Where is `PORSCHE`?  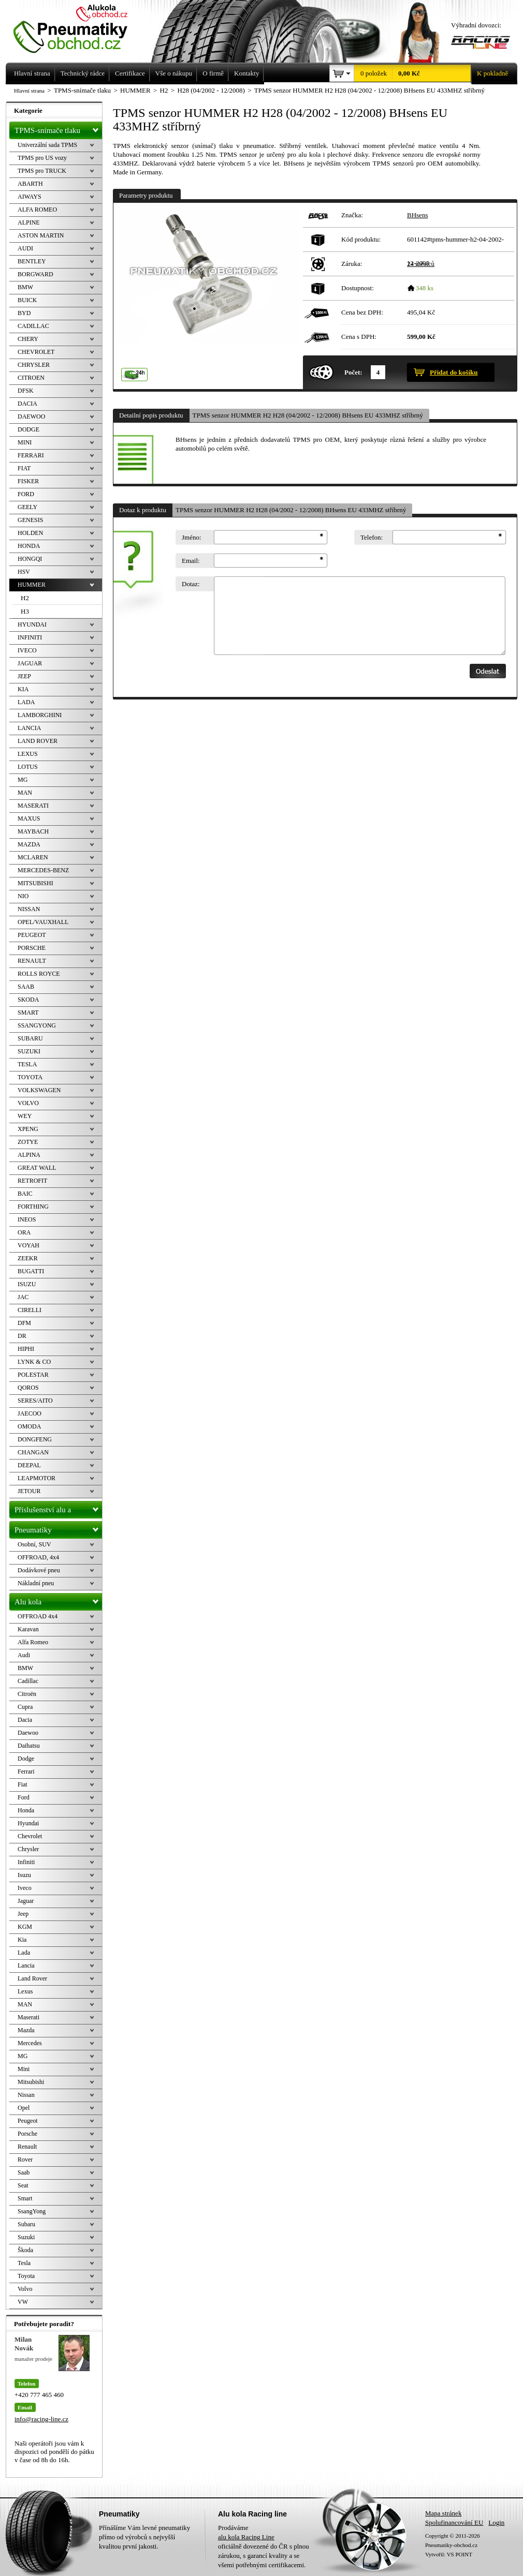 PORSCHE is located at coordinates (32, 947).